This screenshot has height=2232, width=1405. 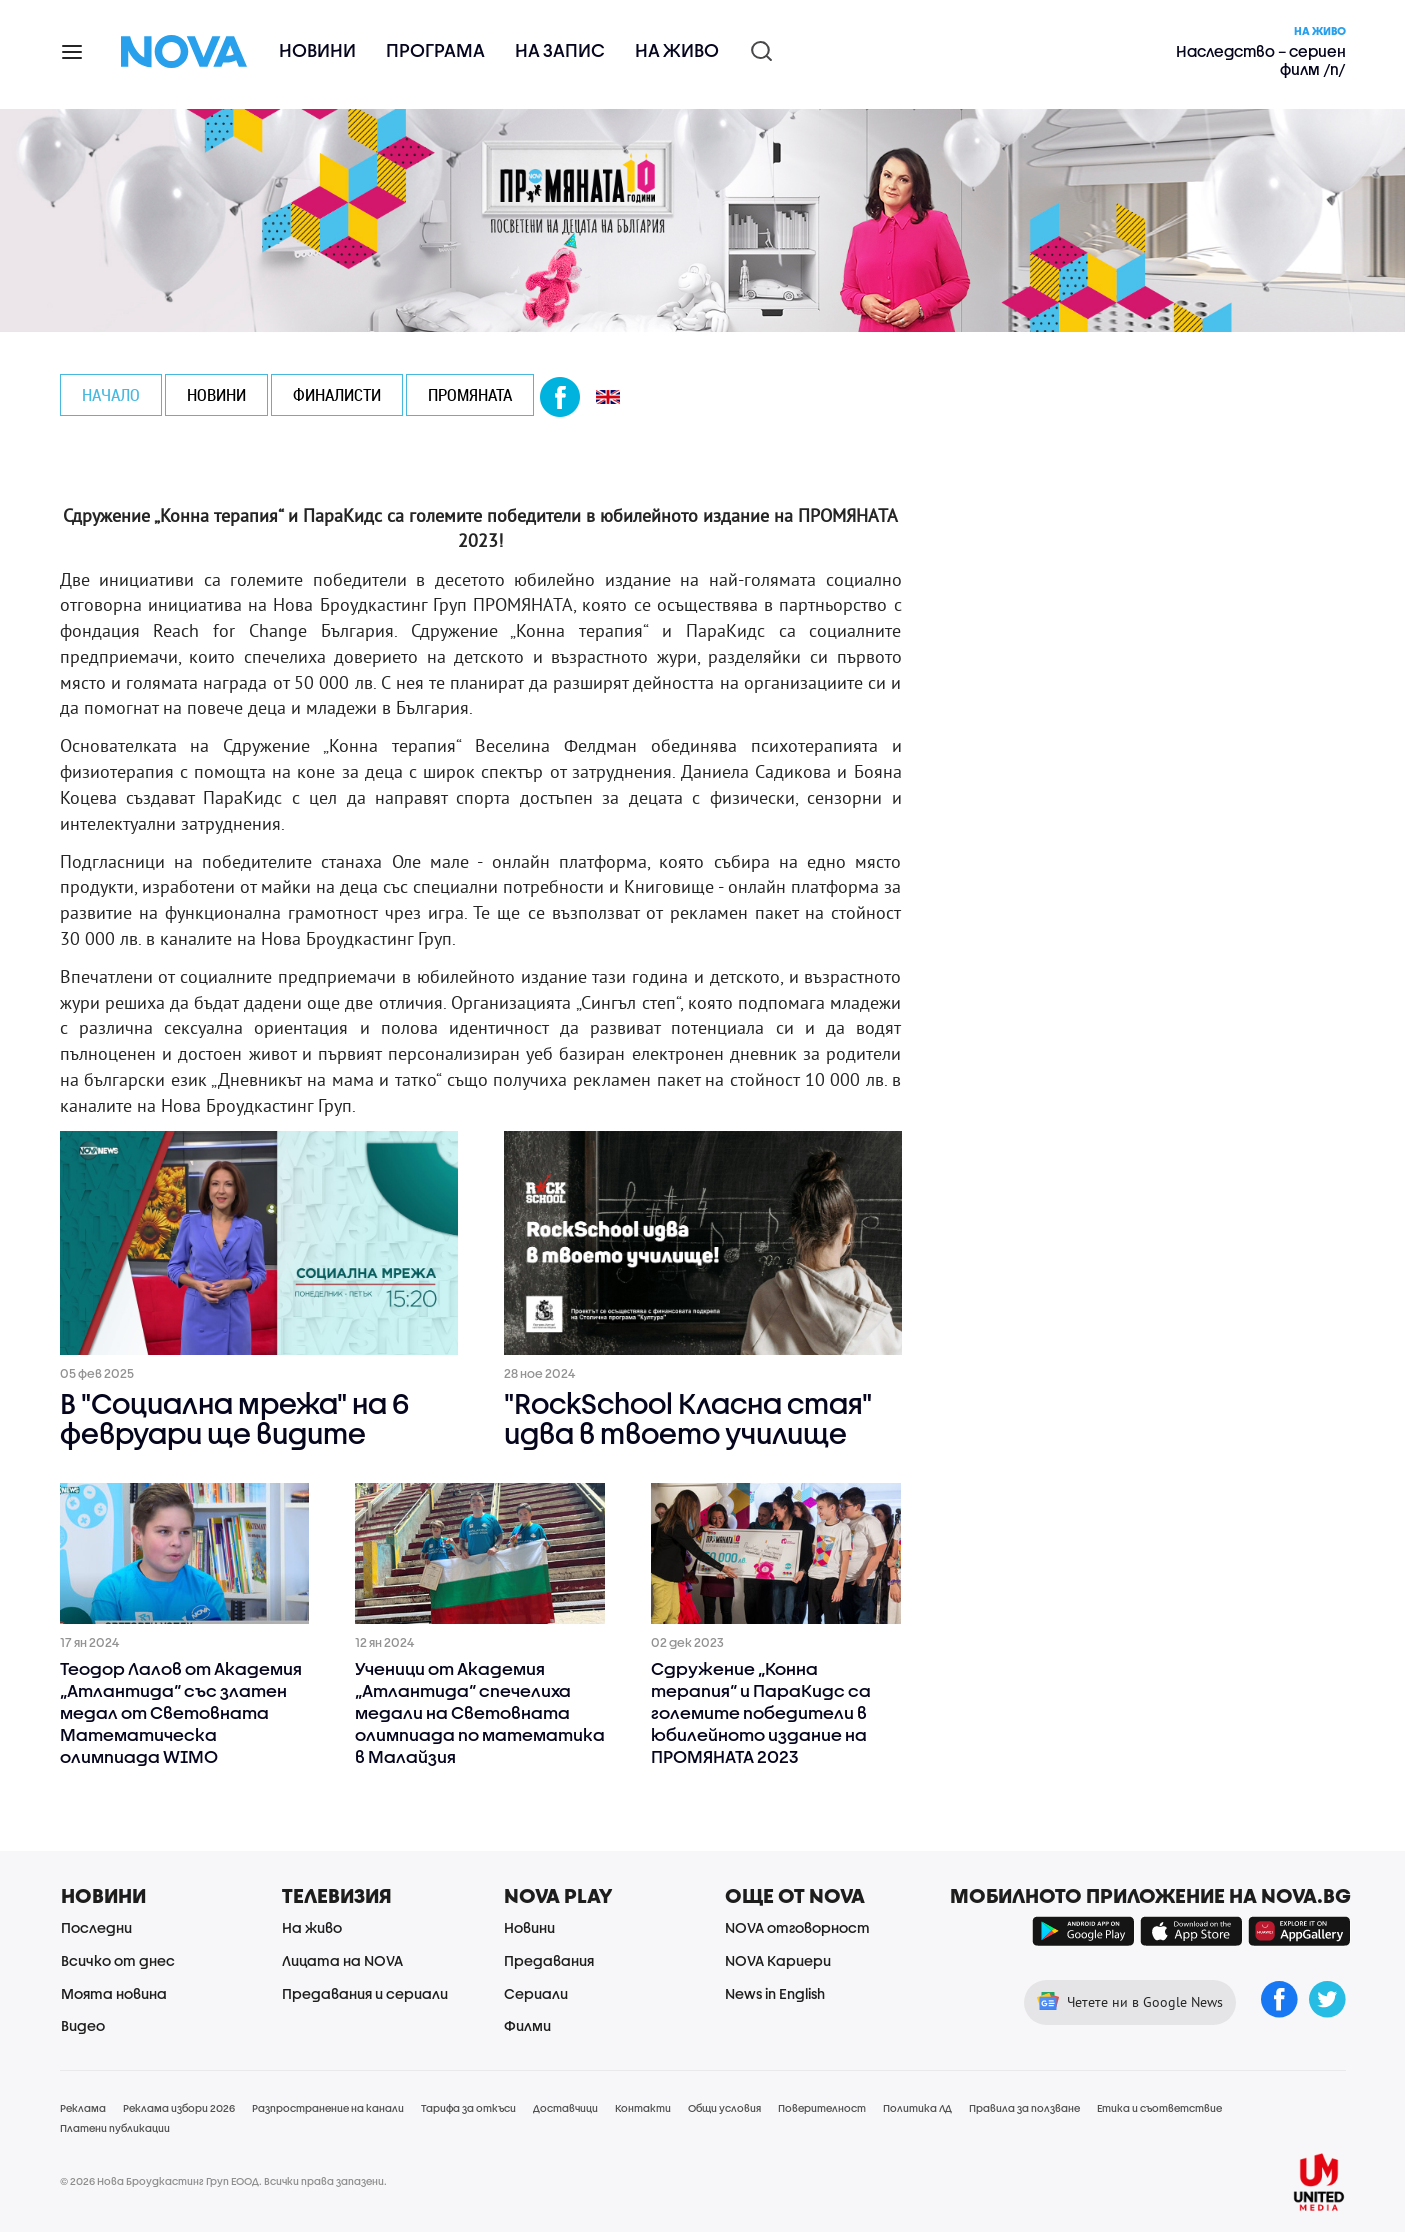 I want to click on Контакти, so click(x=643, y=2108).